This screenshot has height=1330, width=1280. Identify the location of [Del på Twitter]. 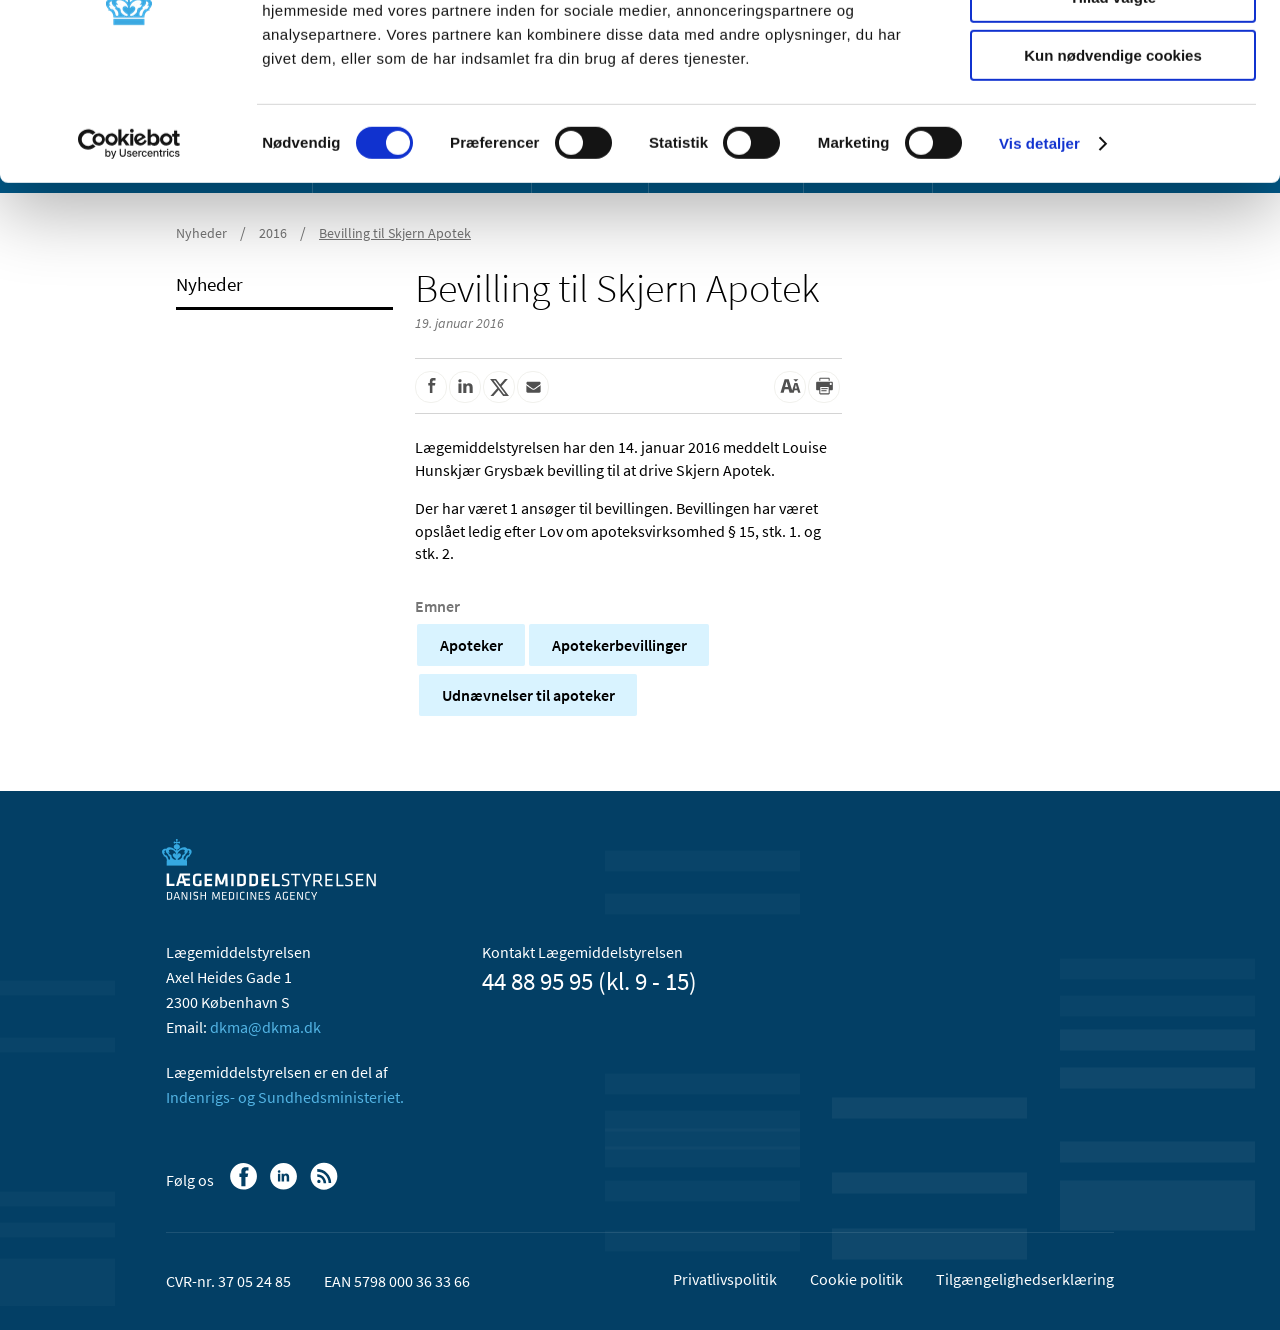
(499, 387).